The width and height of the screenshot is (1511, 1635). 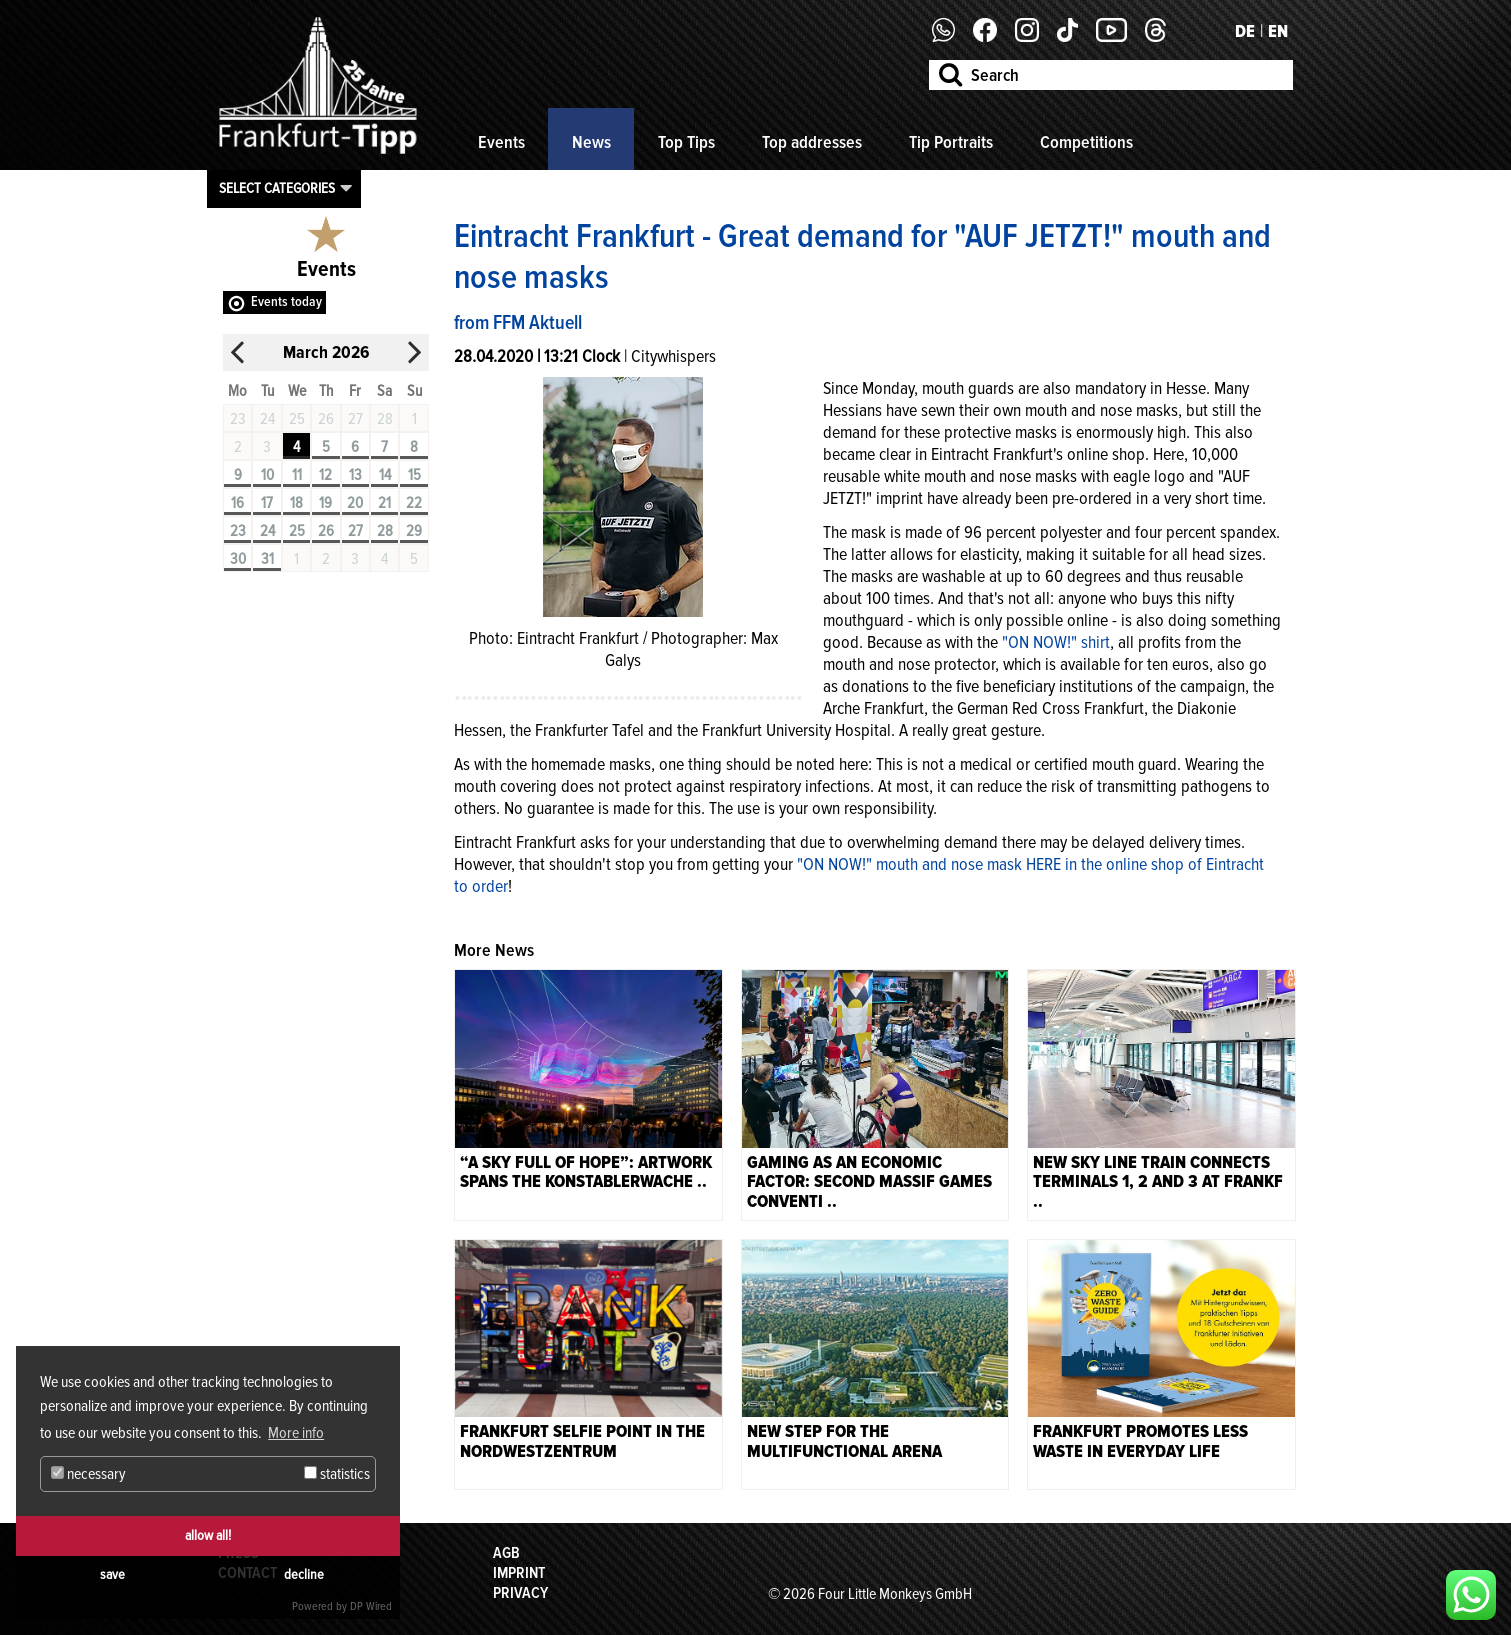 What do you see at coordinates (297, 531) in the screenshot?
I see `25` at bounding box center [297, 531].